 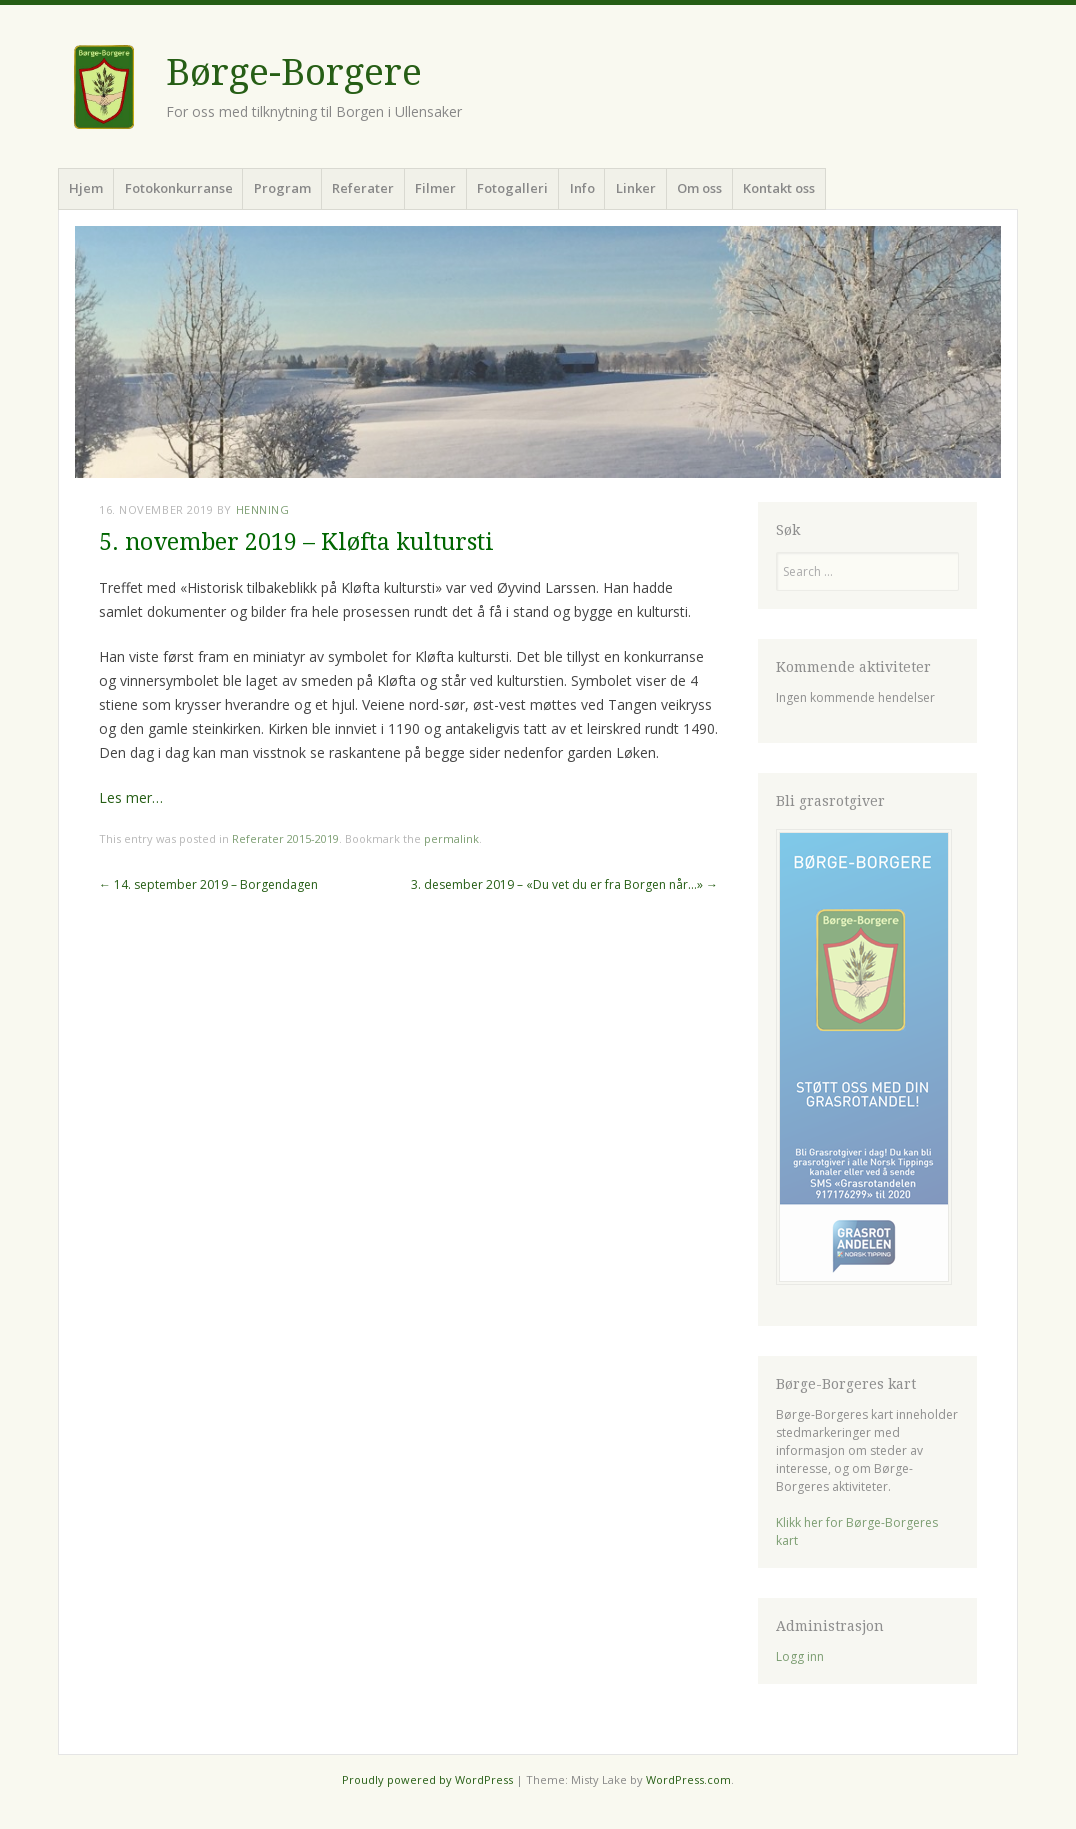 I want to click on Børge-Borgere, so click(x=294, y=72).